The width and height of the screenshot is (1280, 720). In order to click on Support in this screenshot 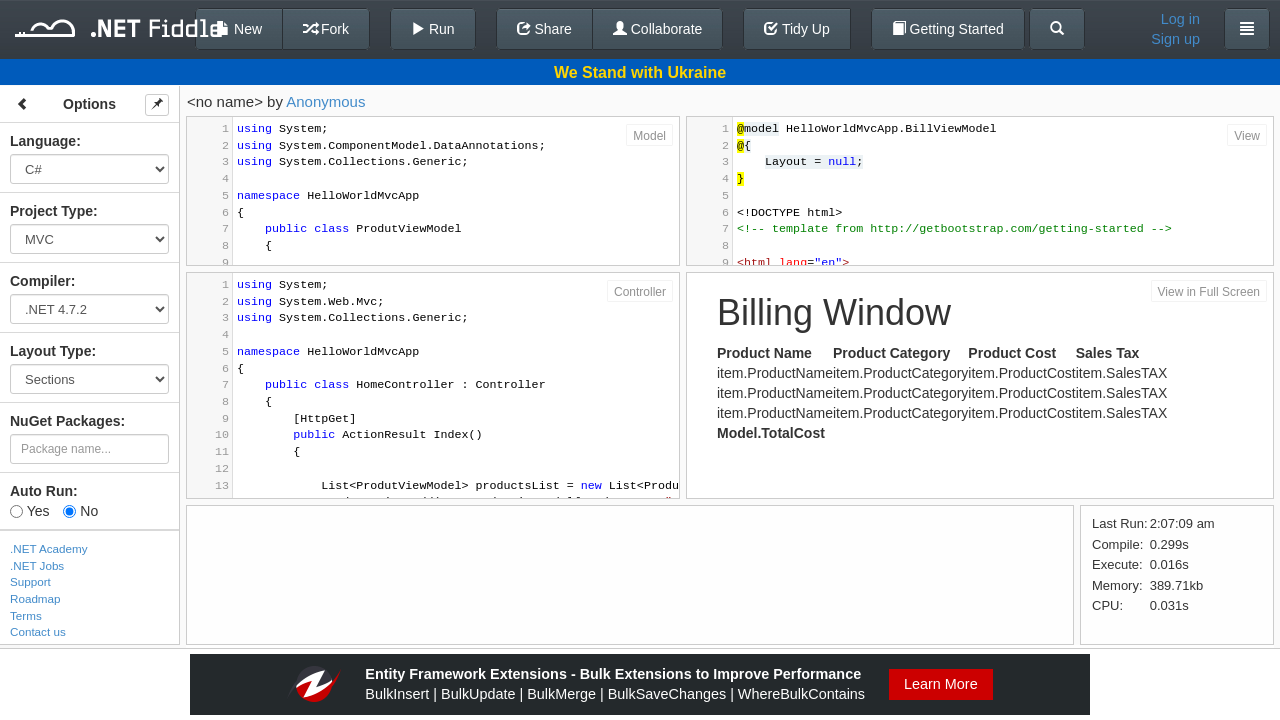, I will do `click(30, 581)`.